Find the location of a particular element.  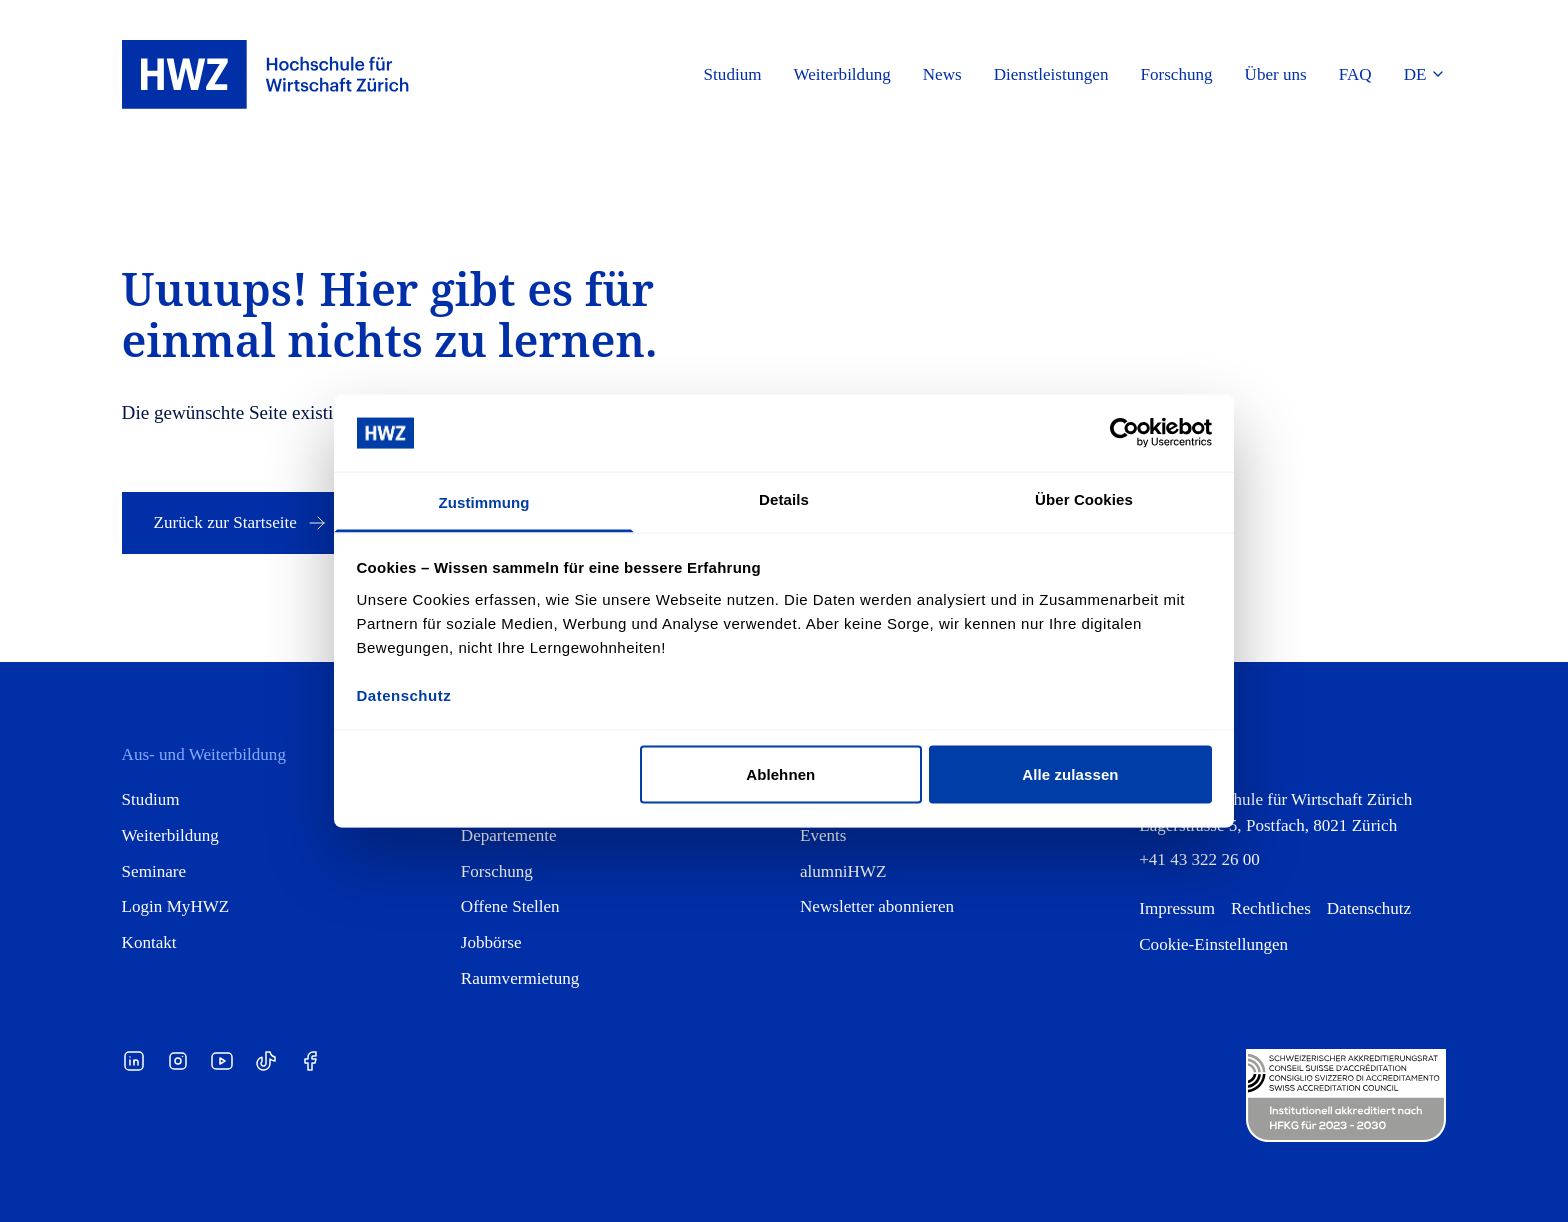

Jobbörse is located at coordinates (491, 942).